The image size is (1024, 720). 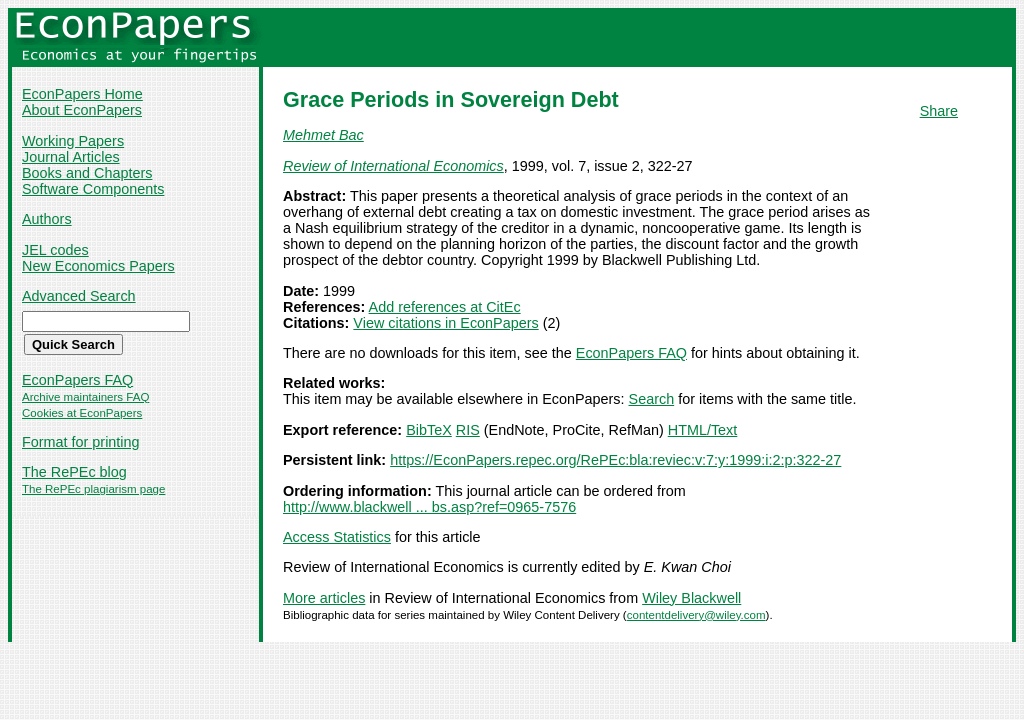 What do you see at coordinates (87, 173) in the screenshot?
I see `Books and Chapters` at bounding box center [87, 173].